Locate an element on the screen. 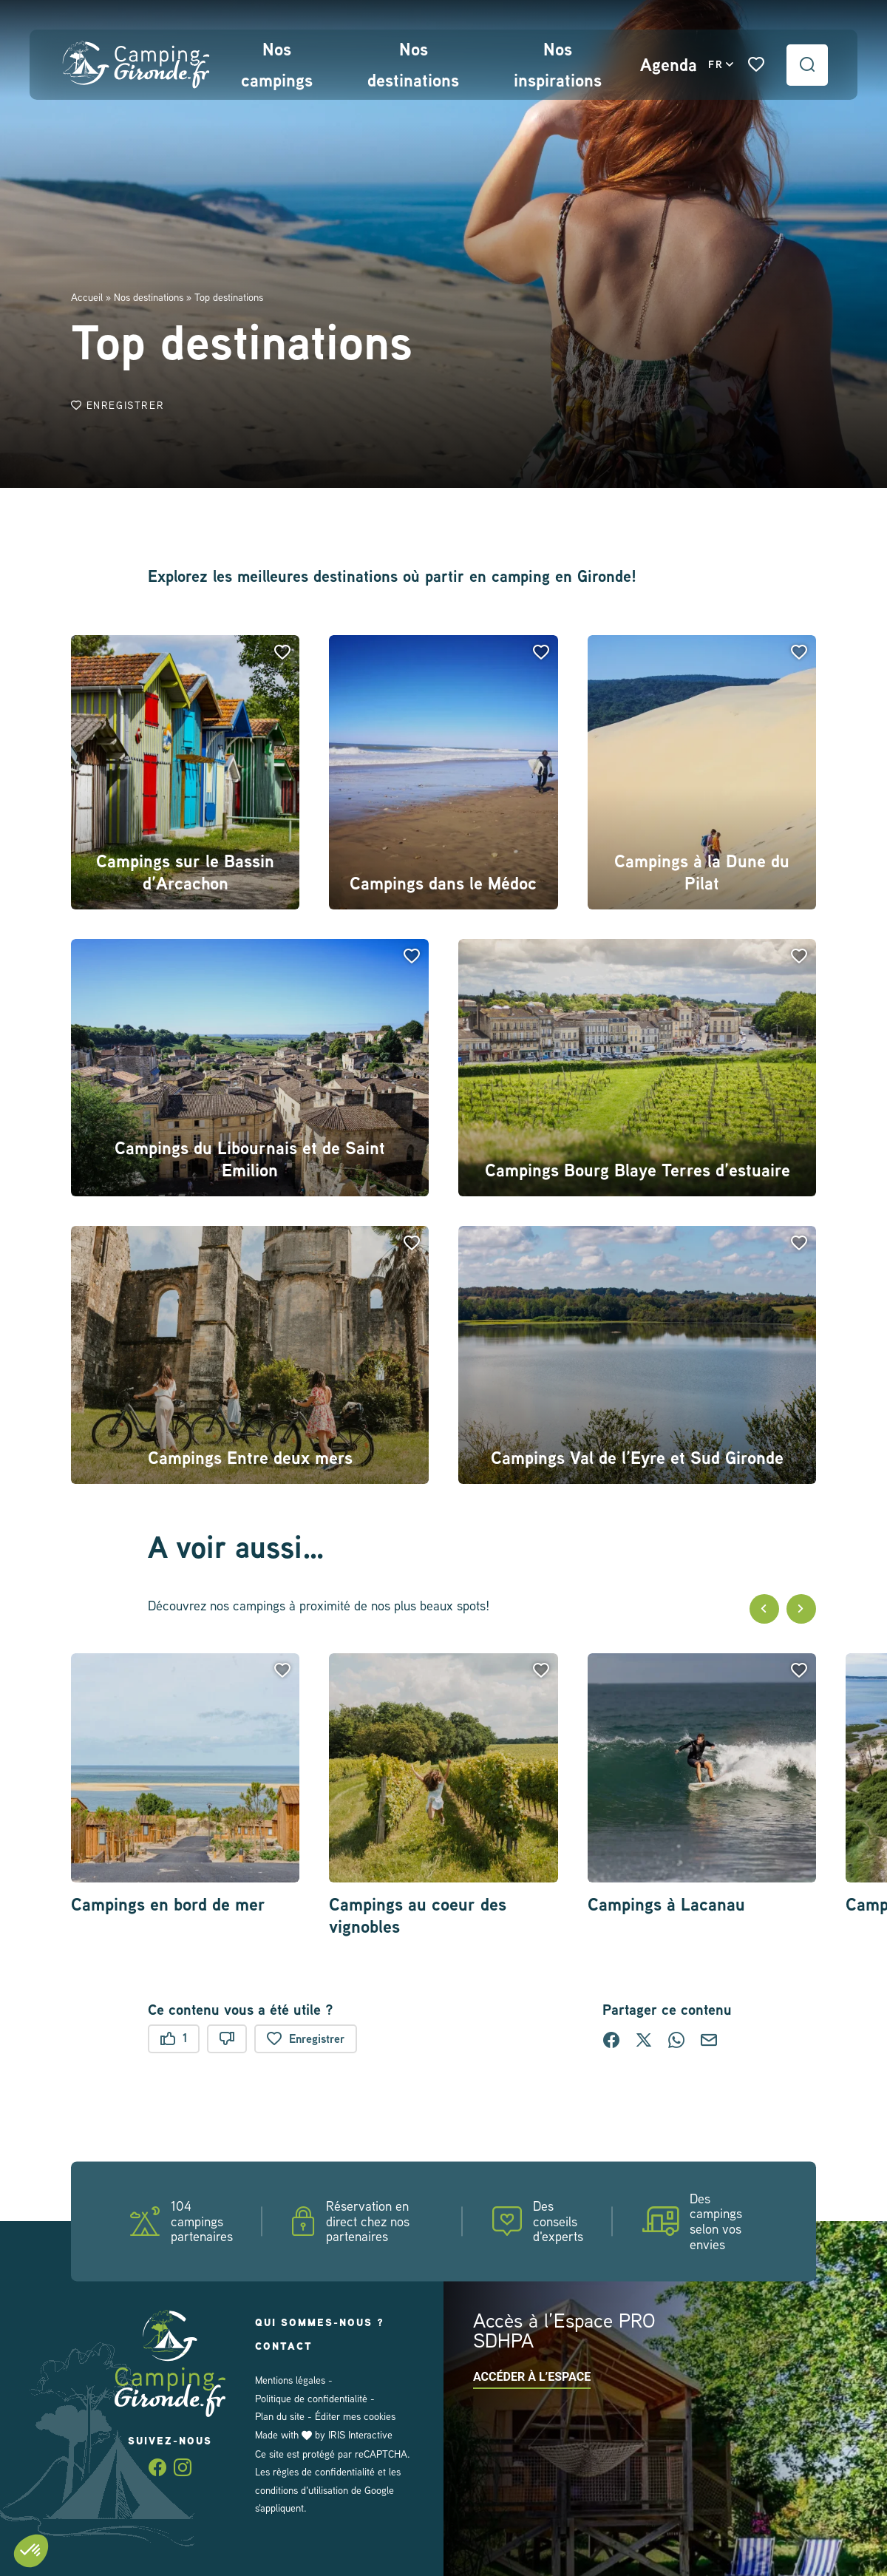 The height and width of the screenshot is (2576, 887). Nos campings is located at coordinates (276, 65).